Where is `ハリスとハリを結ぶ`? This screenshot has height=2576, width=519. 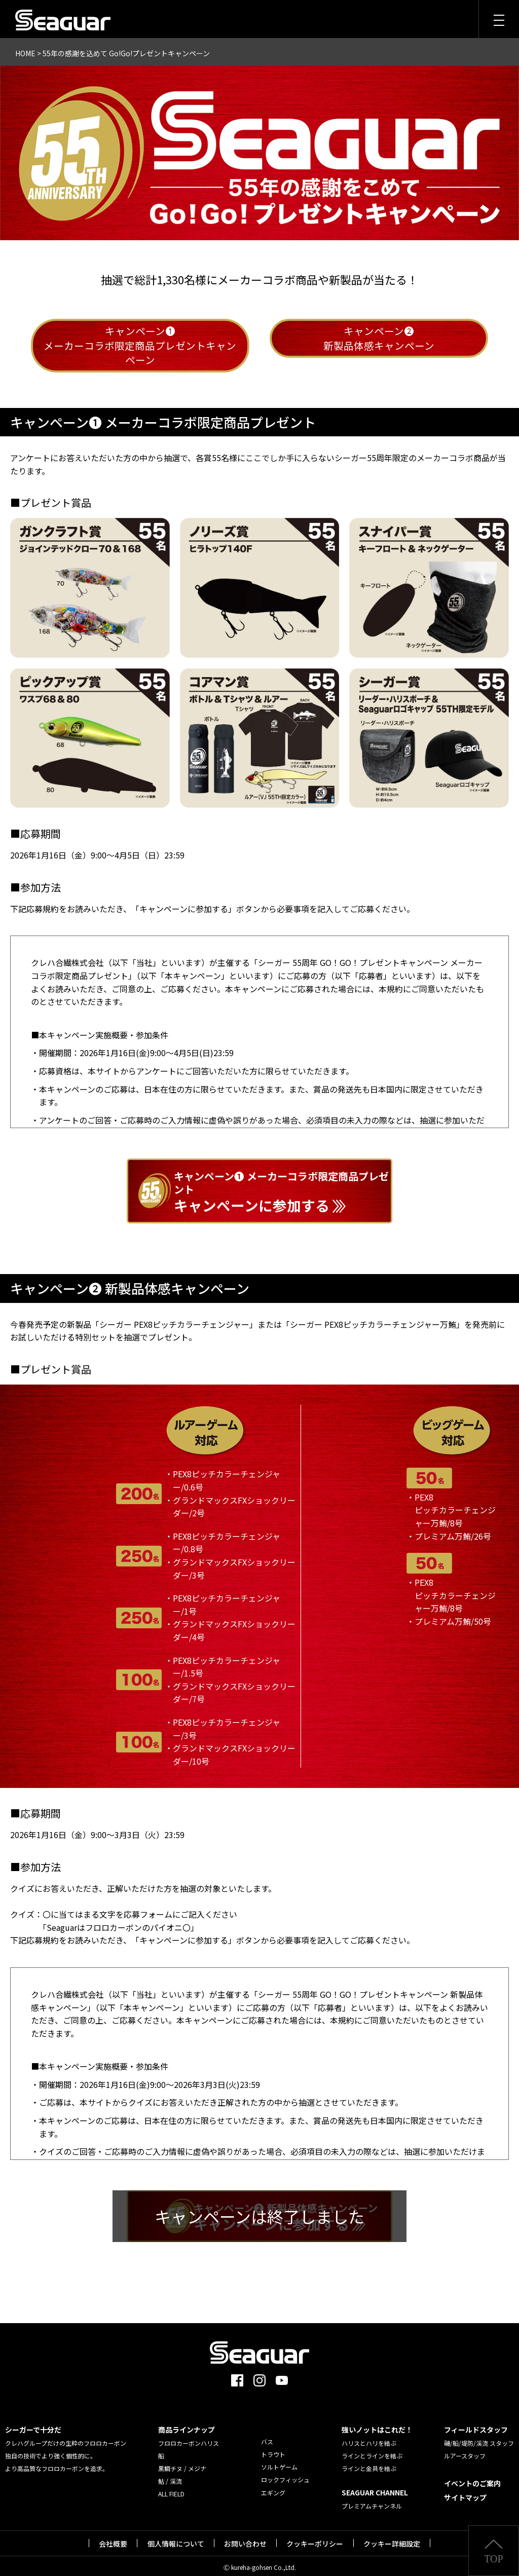 ハリスとハリを結ぶ is located at coordinates (369, 2437).